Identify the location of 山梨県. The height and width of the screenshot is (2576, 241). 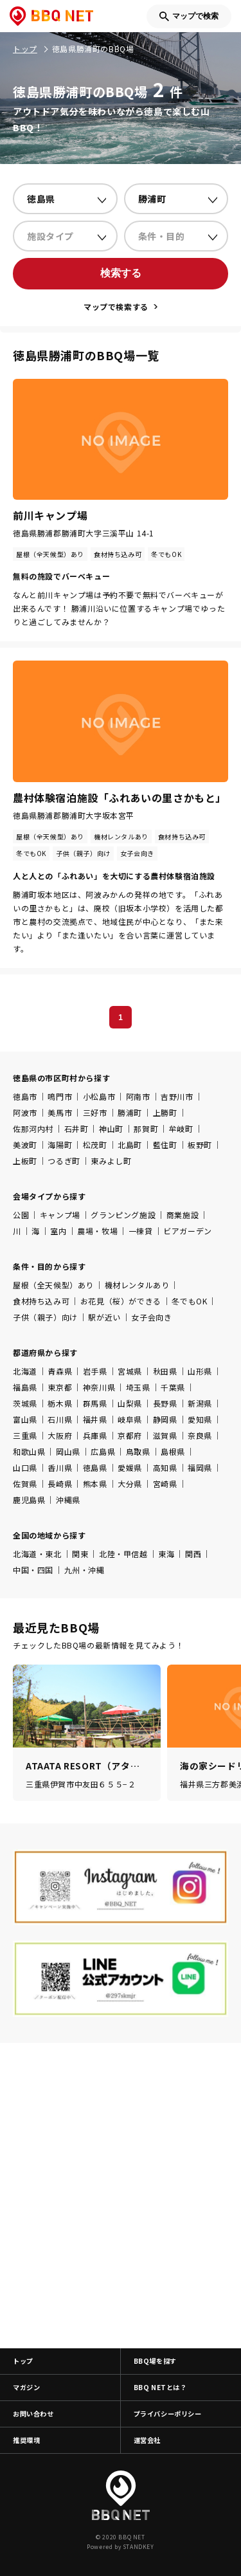
(130, 1403).